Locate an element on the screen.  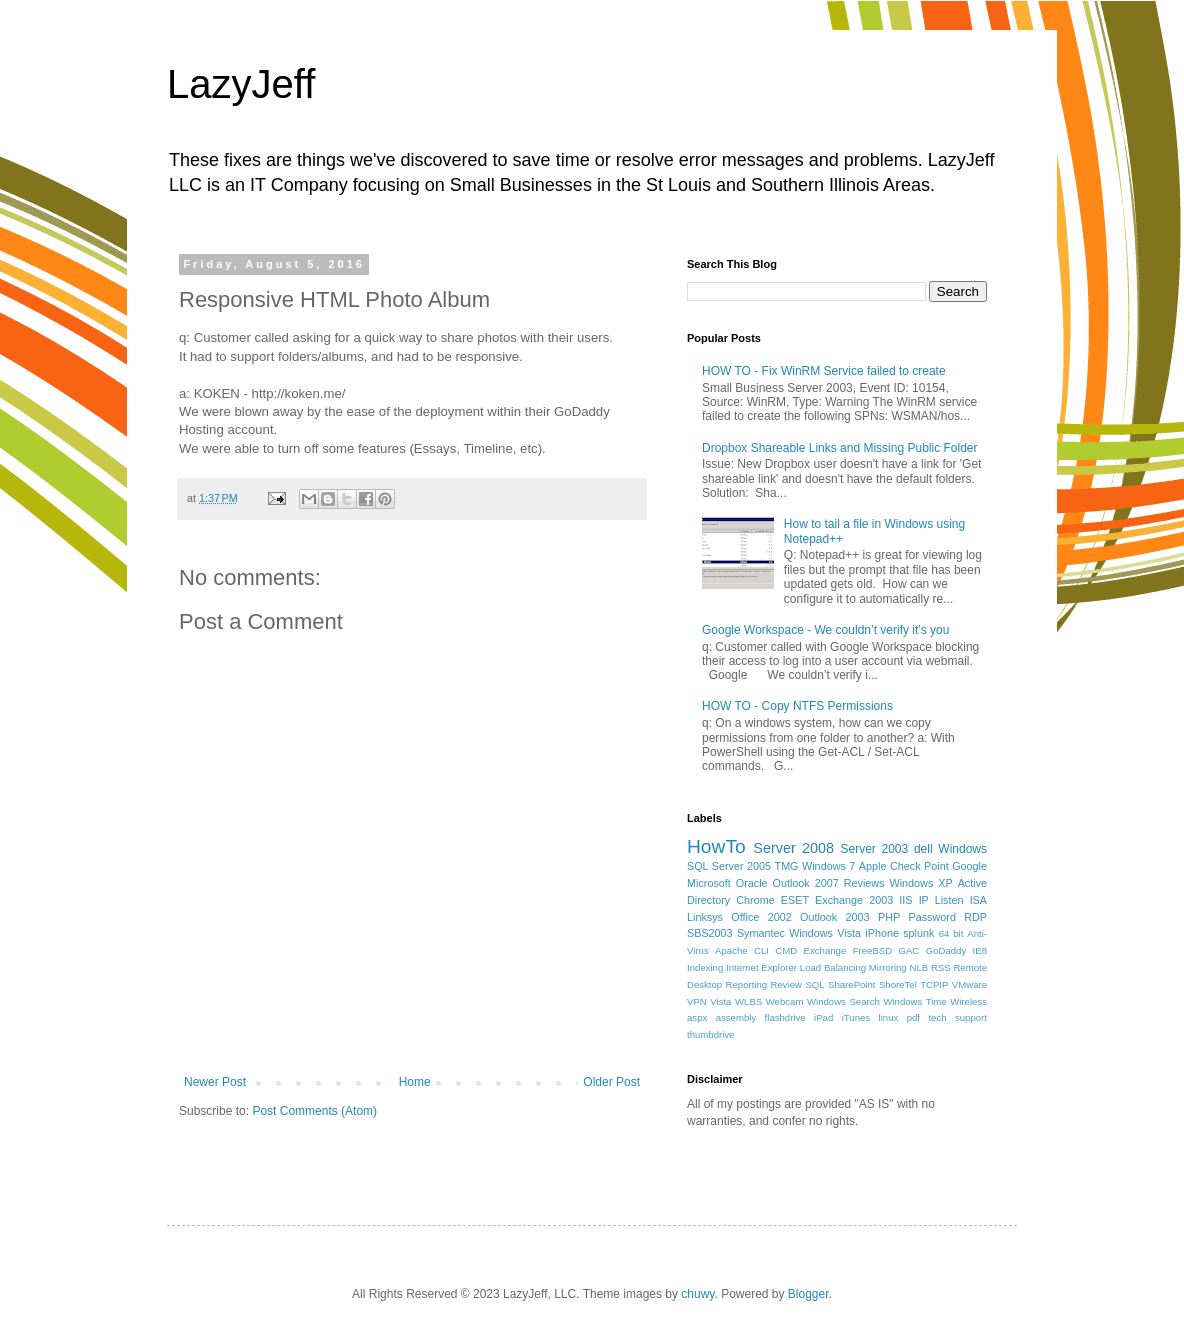
Google is located at coordinates (969, 866).